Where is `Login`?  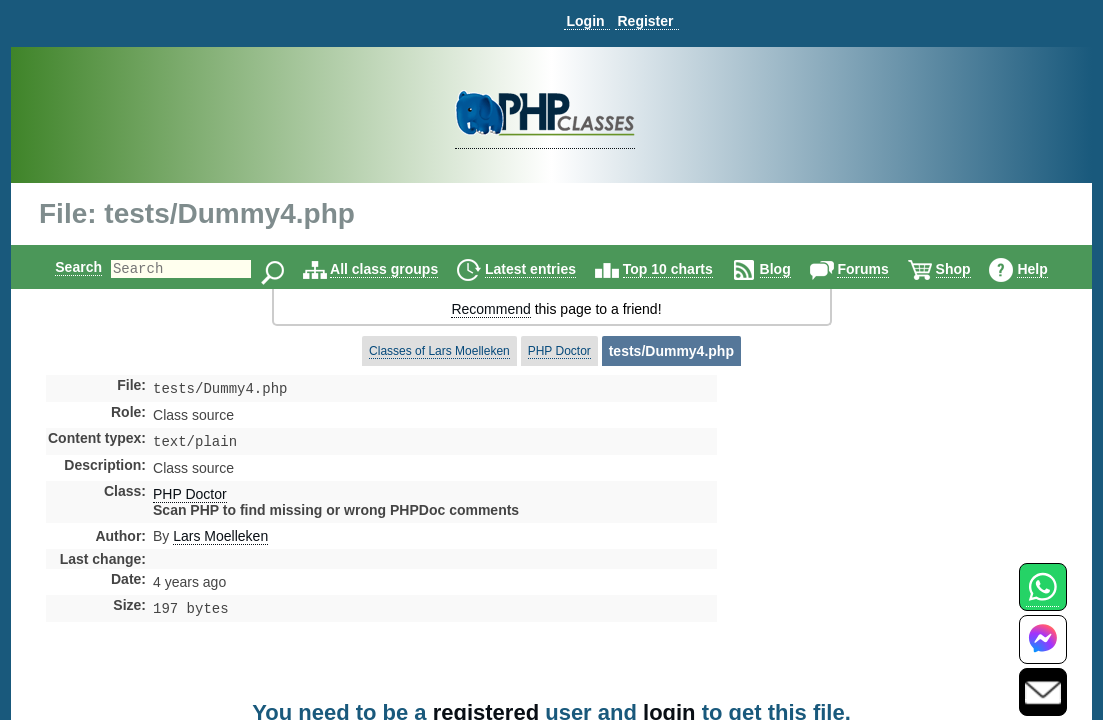 Login is located at coordinates (585, 21).